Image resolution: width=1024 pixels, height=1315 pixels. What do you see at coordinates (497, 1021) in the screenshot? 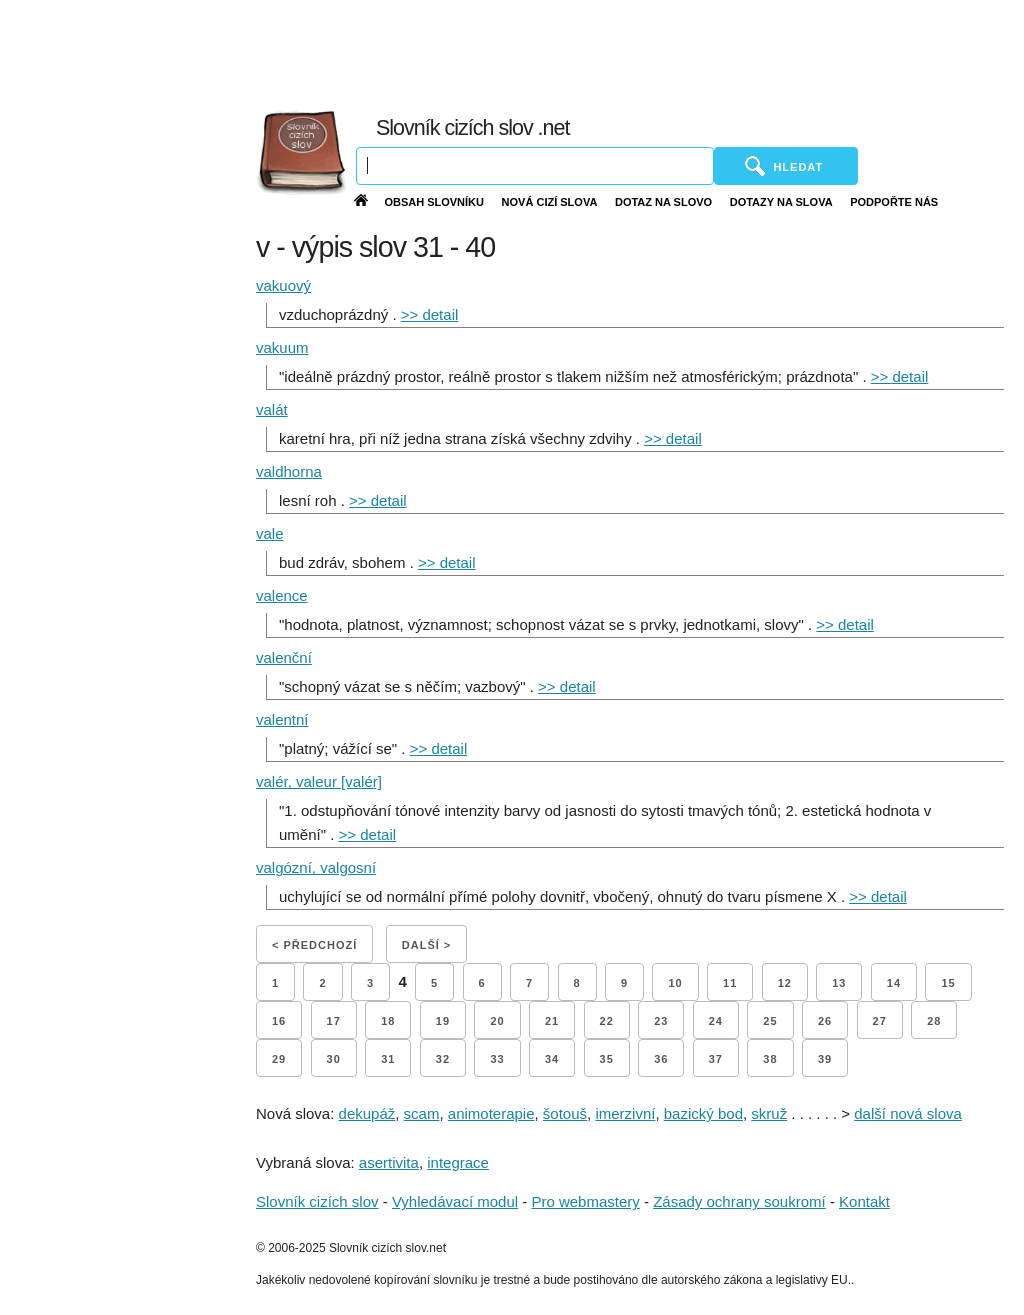
I see `20` at bounding box center [497, 1021].